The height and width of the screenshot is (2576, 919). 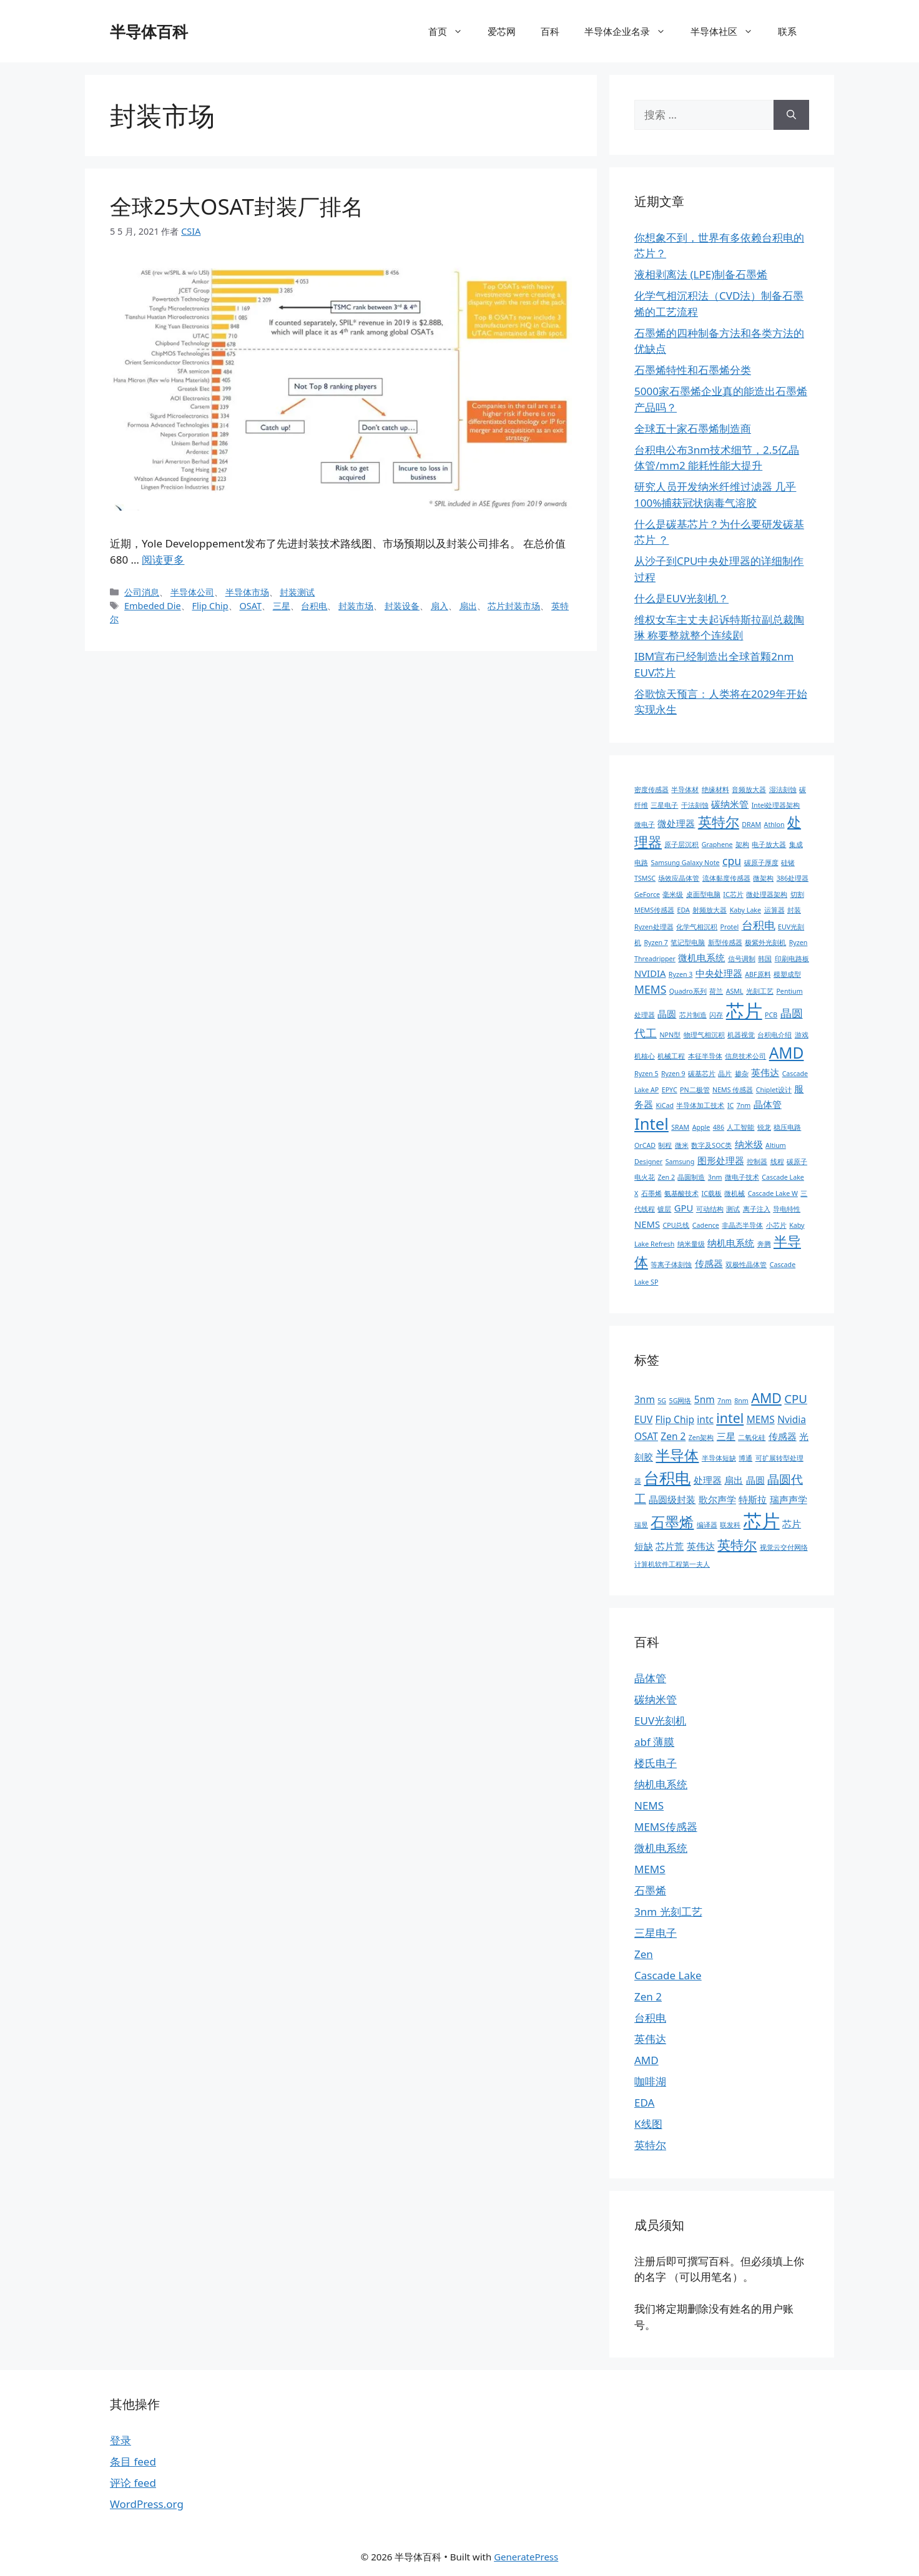 What do you see at coordinates (645, 878) in the screenshot?
I see `TSMSC [TSMSC (1 项)]` at bounding box center [645, 878].